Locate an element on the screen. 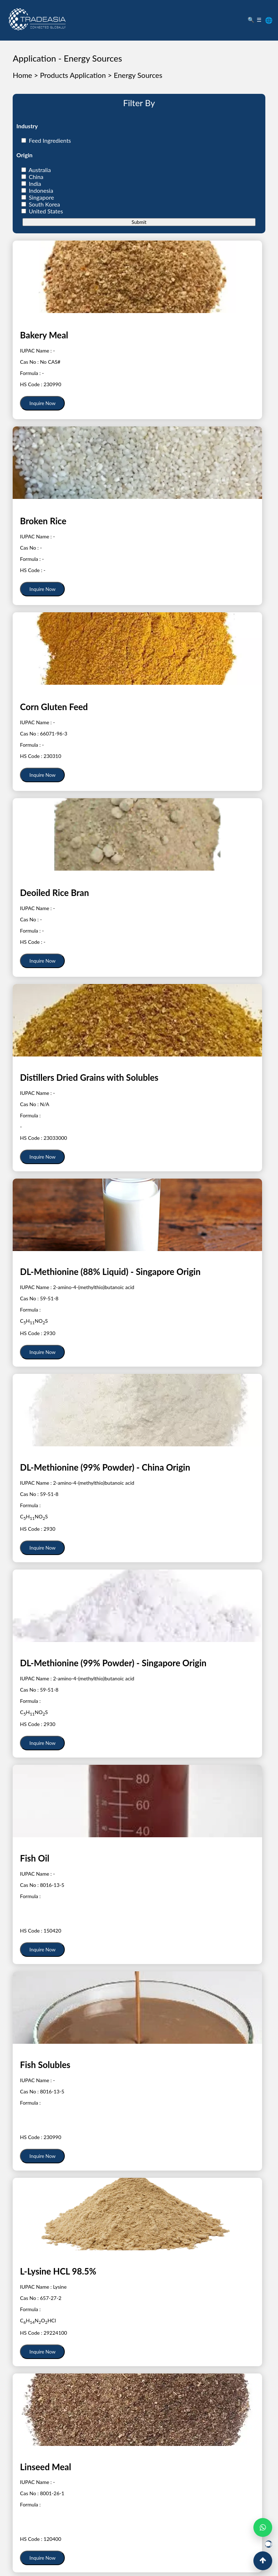 This screenshot has height=2576, width=278. [Open WhatsApp Chat] is located at coordinates (262, 2527).